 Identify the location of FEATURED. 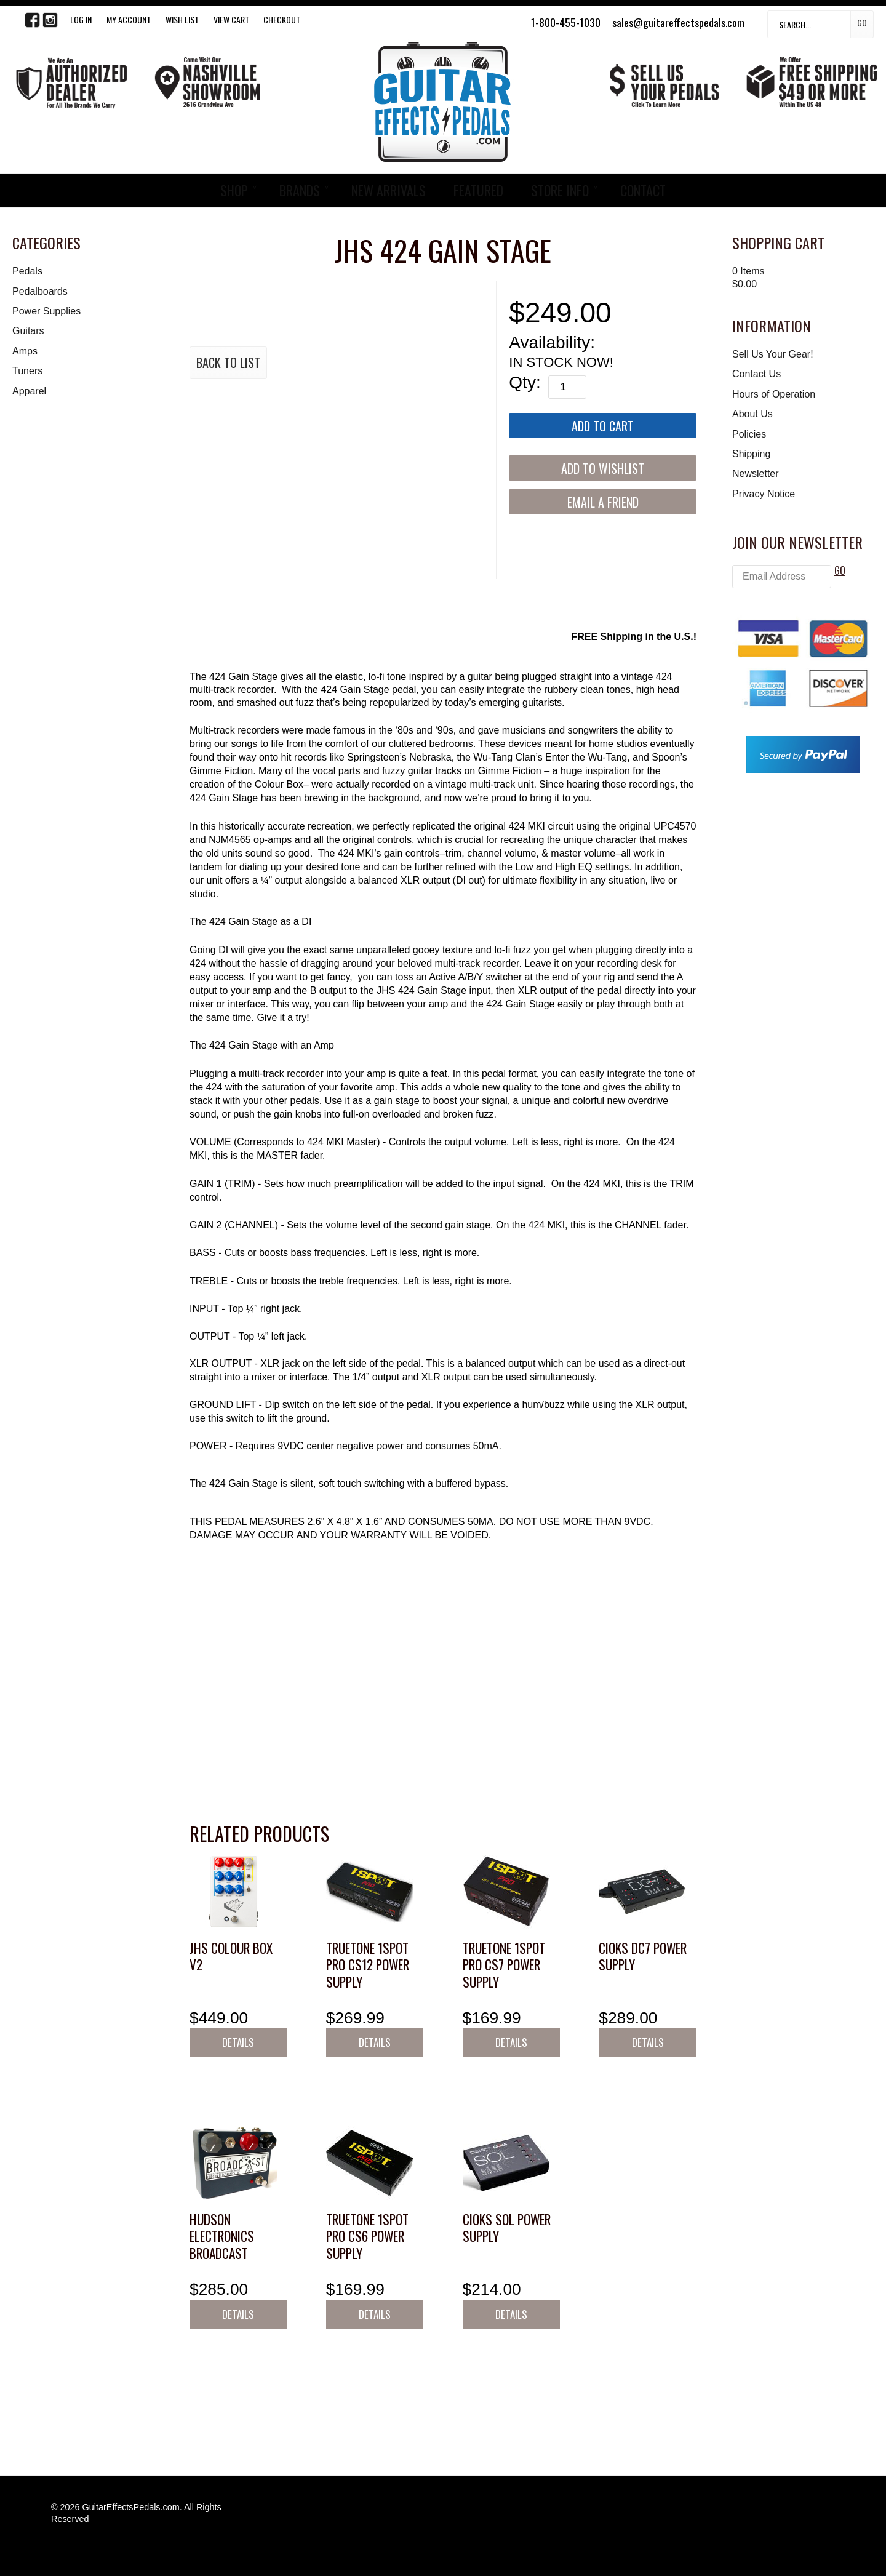
(478, 190).